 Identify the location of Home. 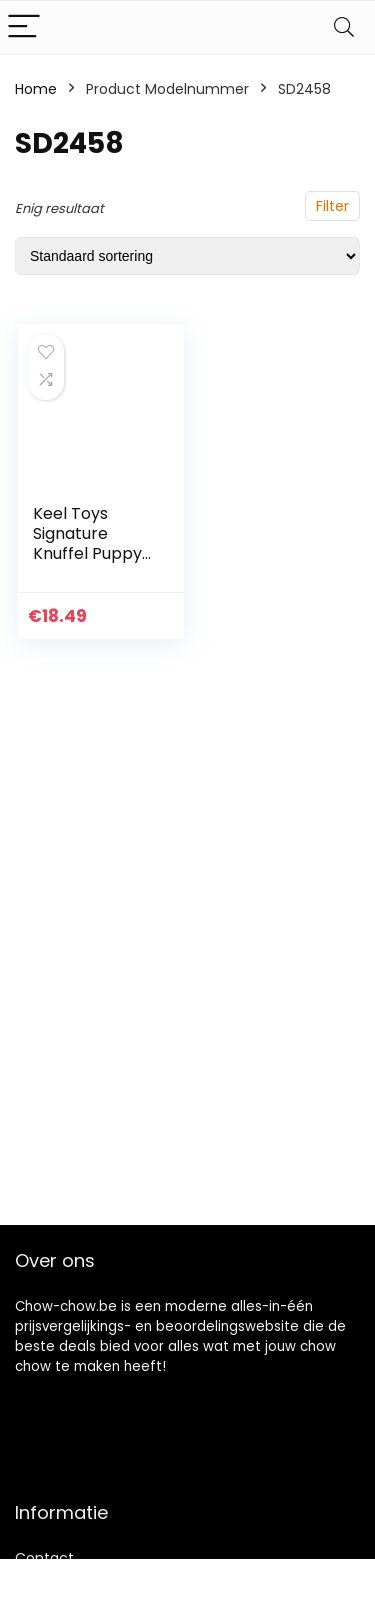
(36, 89).